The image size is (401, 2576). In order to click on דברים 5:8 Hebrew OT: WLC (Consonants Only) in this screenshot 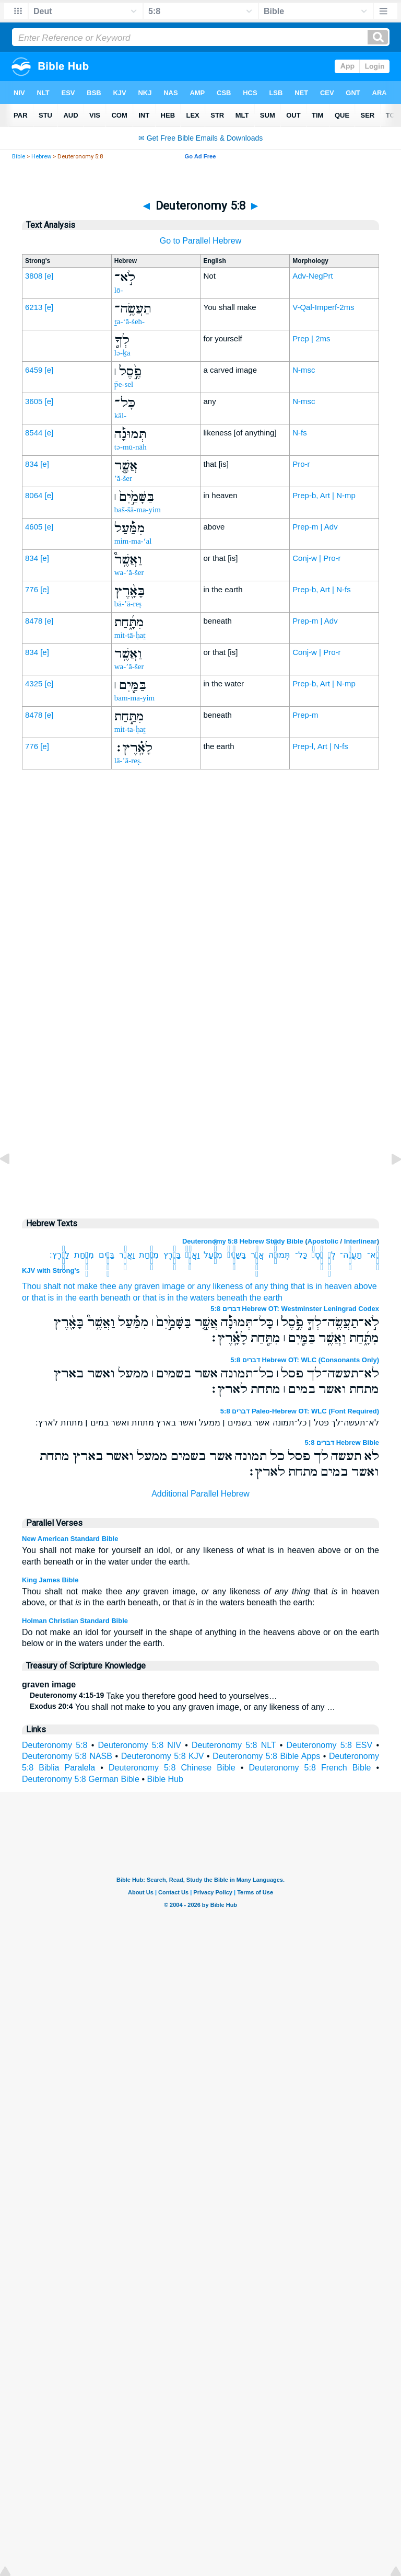, I will do `click(304, 1360)`.